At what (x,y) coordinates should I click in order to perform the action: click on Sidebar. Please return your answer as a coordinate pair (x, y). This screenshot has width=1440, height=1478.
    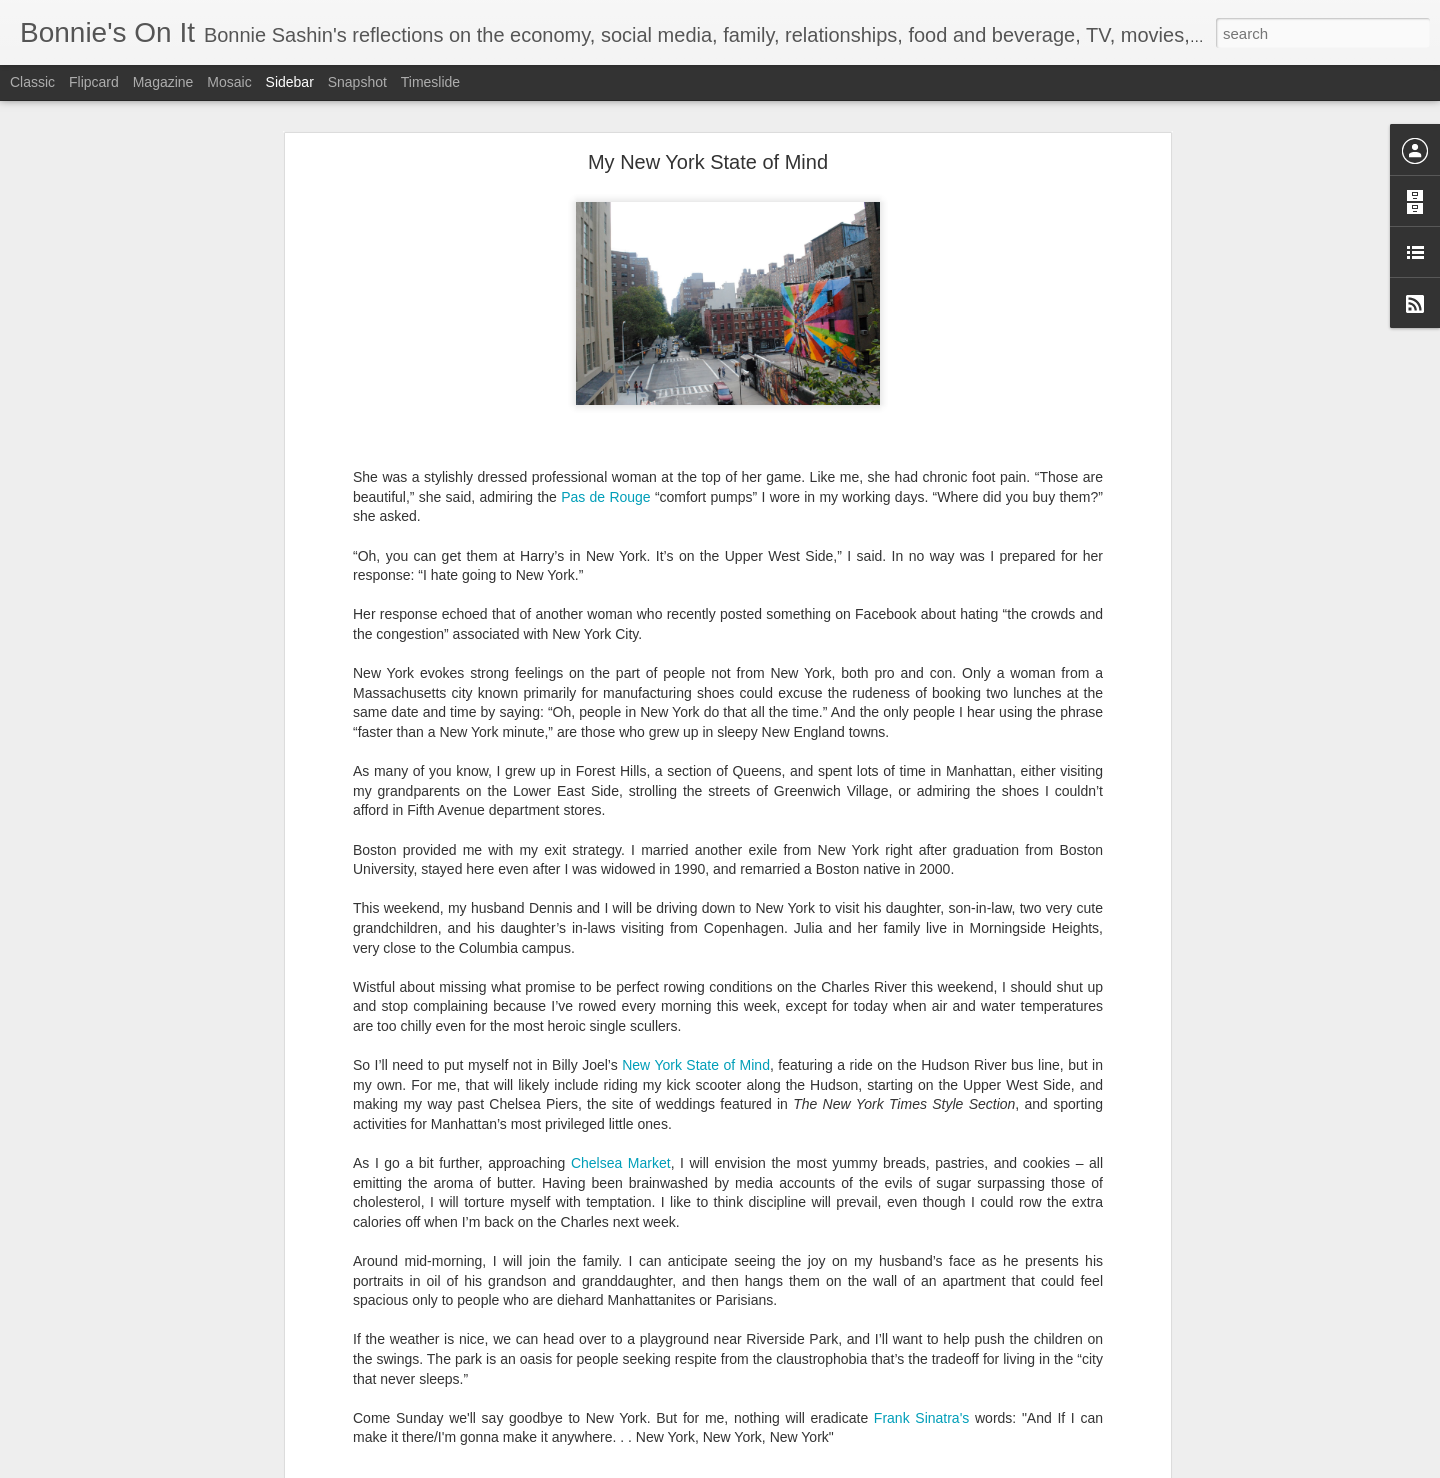
    Looking at the image, I should click on (290, 82).